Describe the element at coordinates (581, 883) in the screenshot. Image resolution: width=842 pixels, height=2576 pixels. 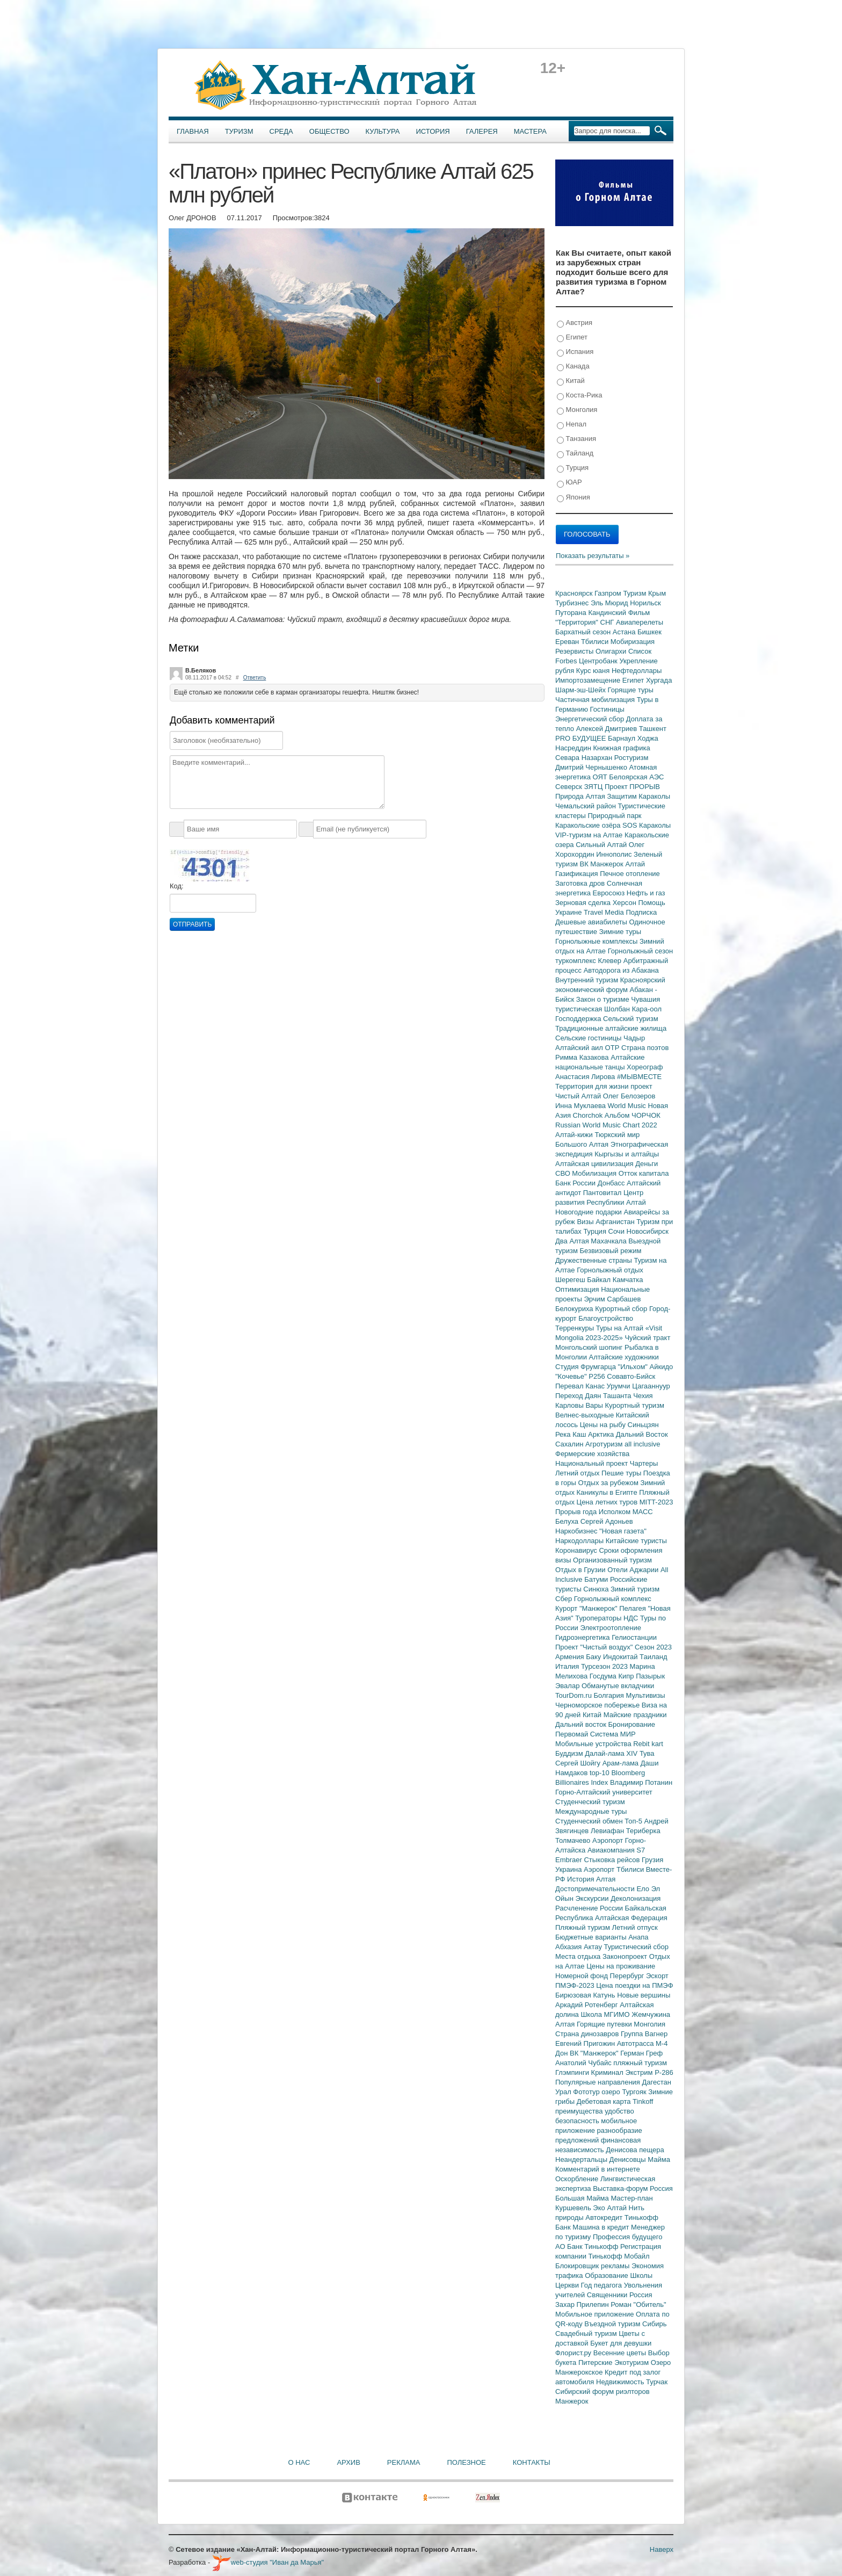
I see `Заготовка дров` at that location.